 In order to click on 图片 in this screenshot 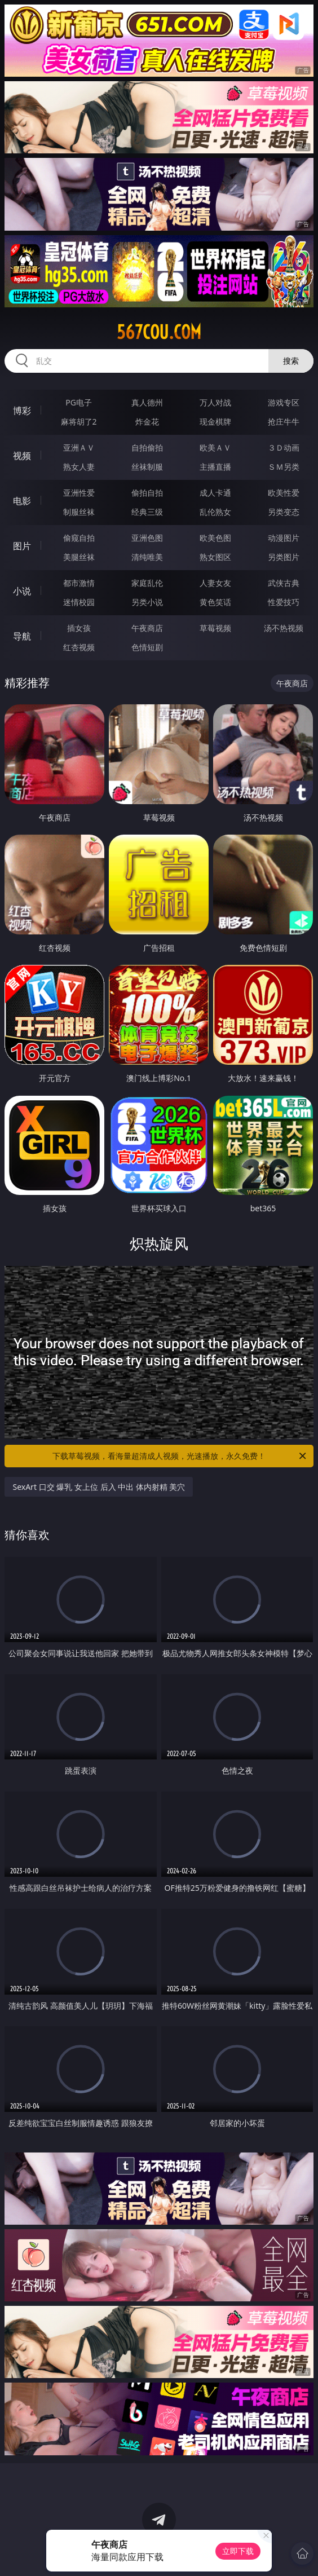, I will do `click(22, 546)`.